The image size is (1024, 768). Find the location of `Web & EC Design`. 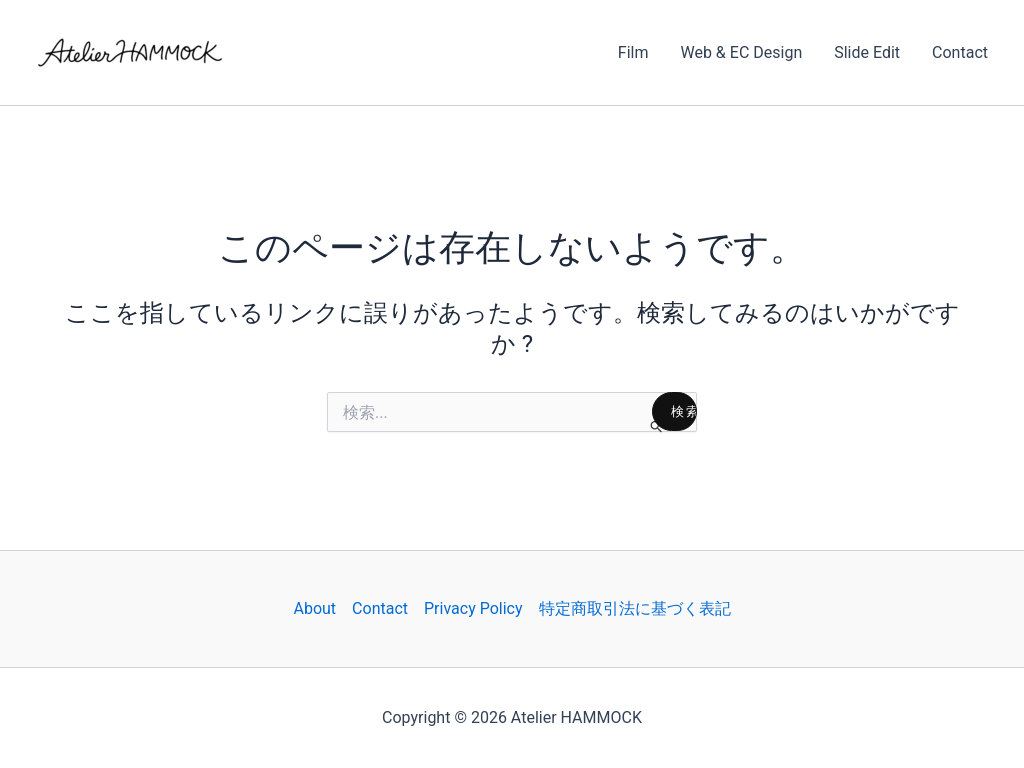

Web & EC Design is located at coordinates (741, 52).